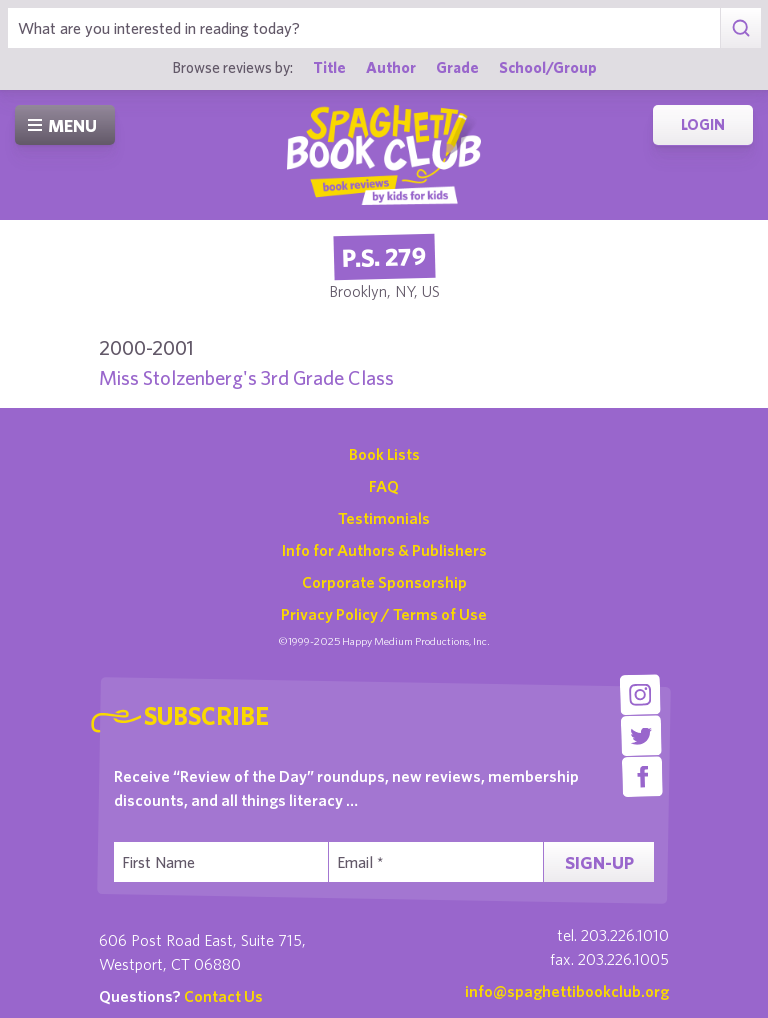 This screenshot has height=1018, width=768. Describe the element at coordinates (384, 454) in the screenshot. I see `Book Lists` at that location.